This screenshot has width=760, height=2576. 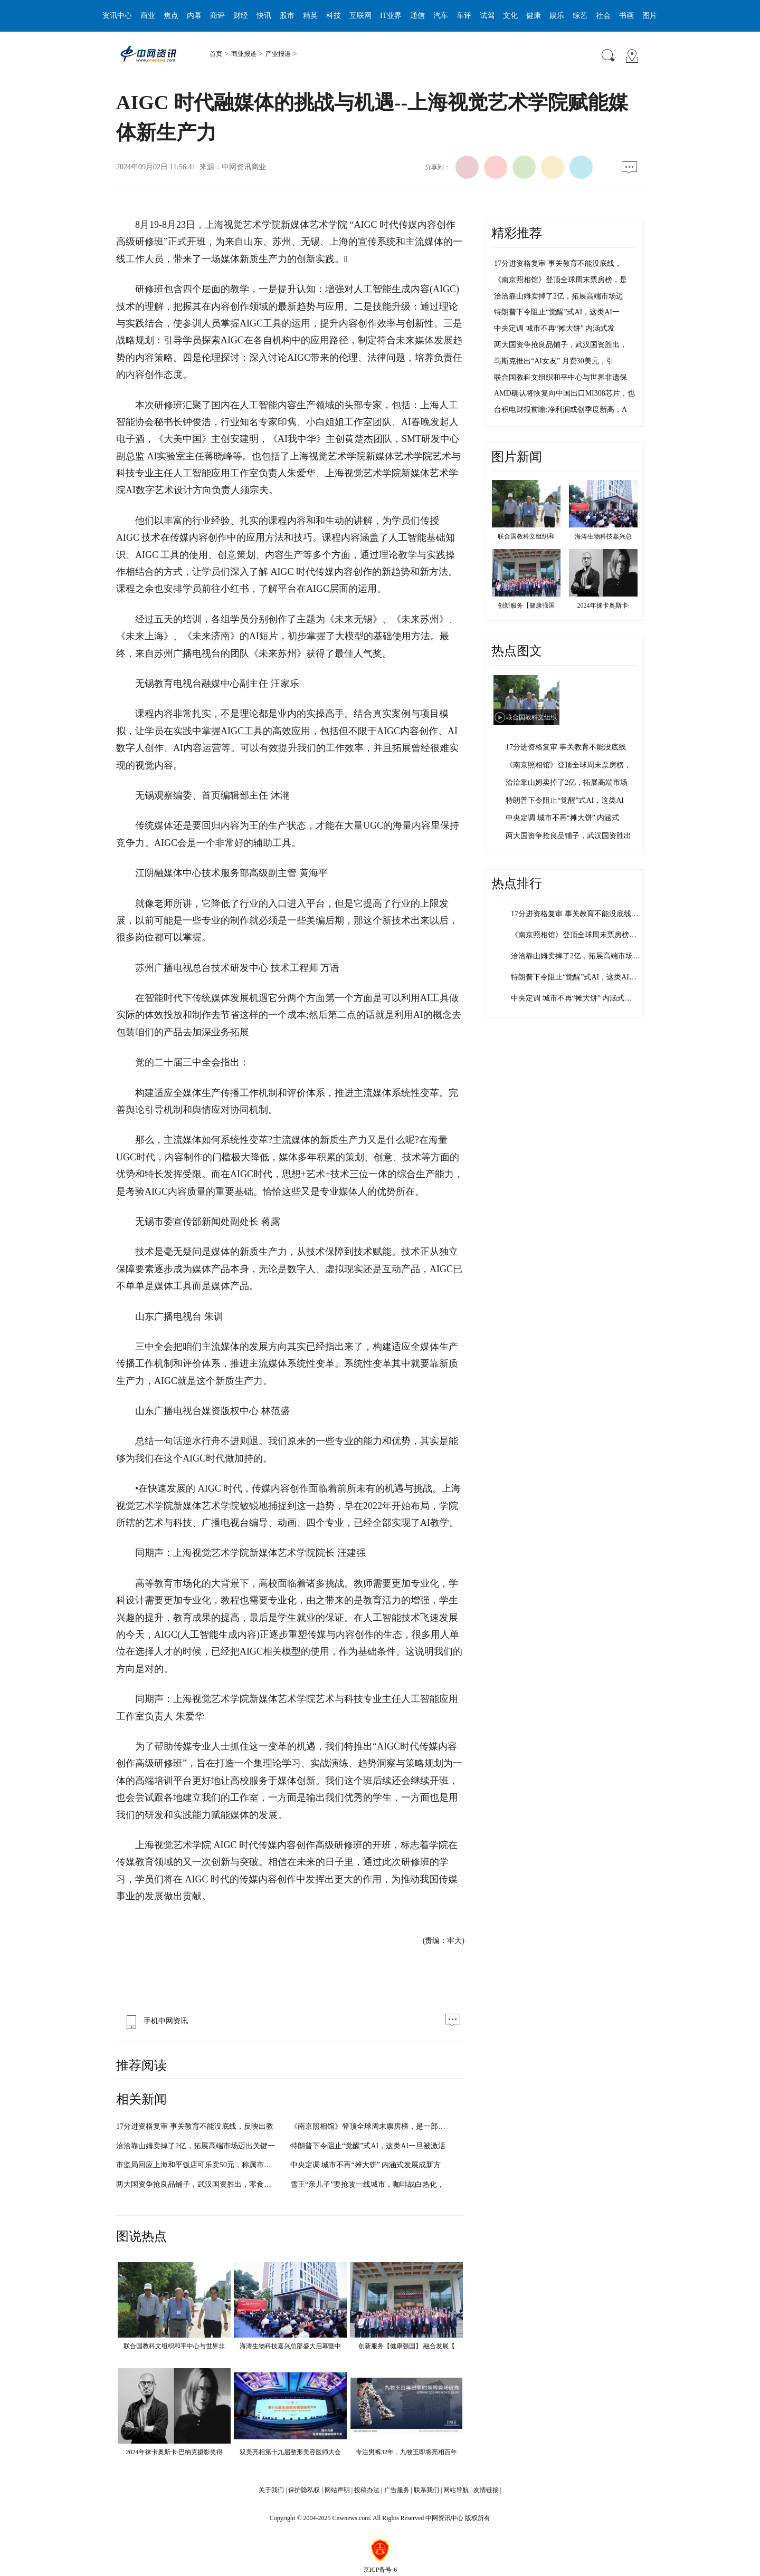 I want to click on 17分进资格复审 事关教育不能没底线…, so click(x=575, y=914).